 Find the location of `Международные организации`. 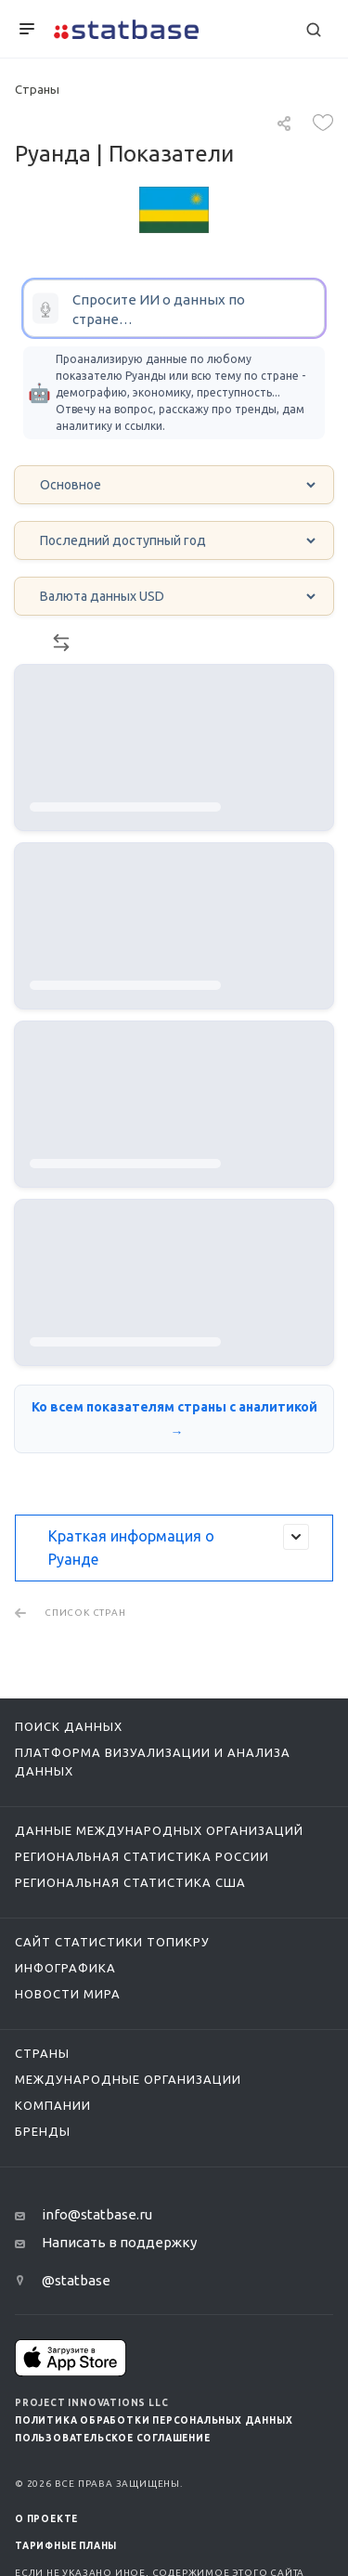

Международные организации is located at coordinates (128, 2079).